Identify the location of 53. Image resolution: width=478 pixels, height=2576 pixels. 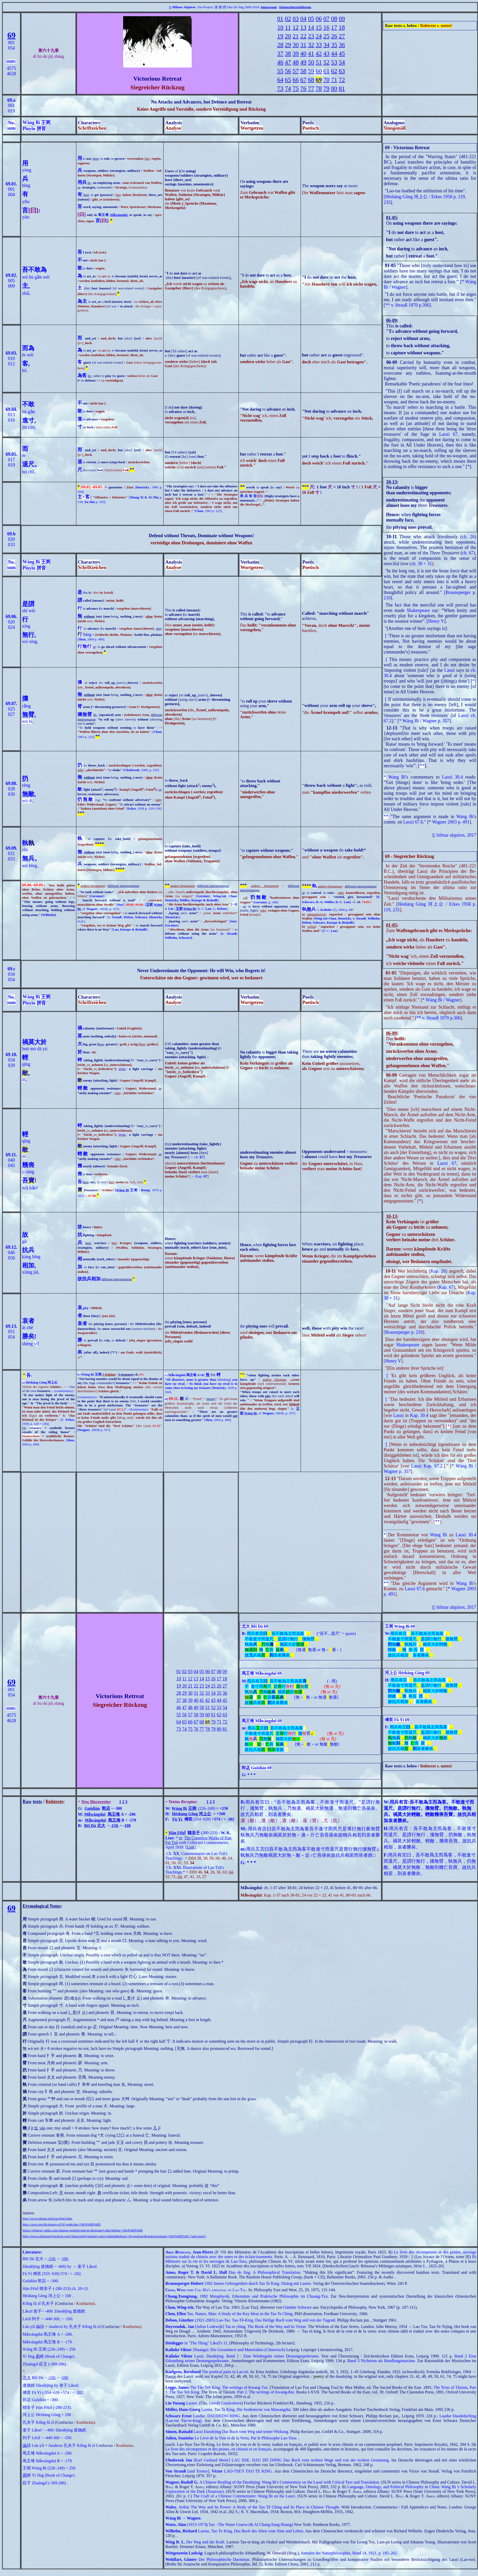
(334, 62).